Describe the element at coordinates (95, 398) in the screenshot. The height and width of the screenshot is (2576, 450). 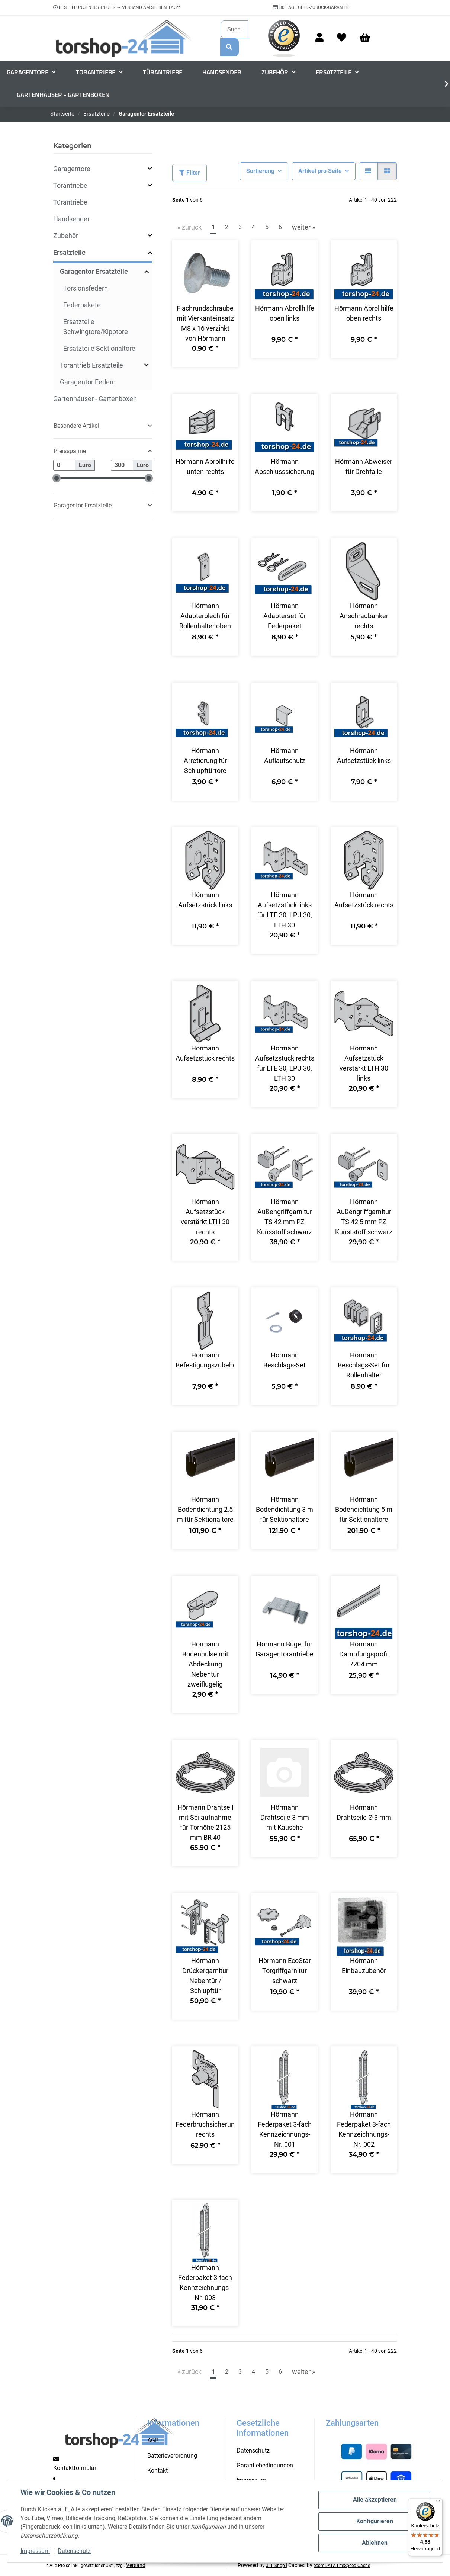
I see `Gartenhäuser - Gartenboxen` at that location.